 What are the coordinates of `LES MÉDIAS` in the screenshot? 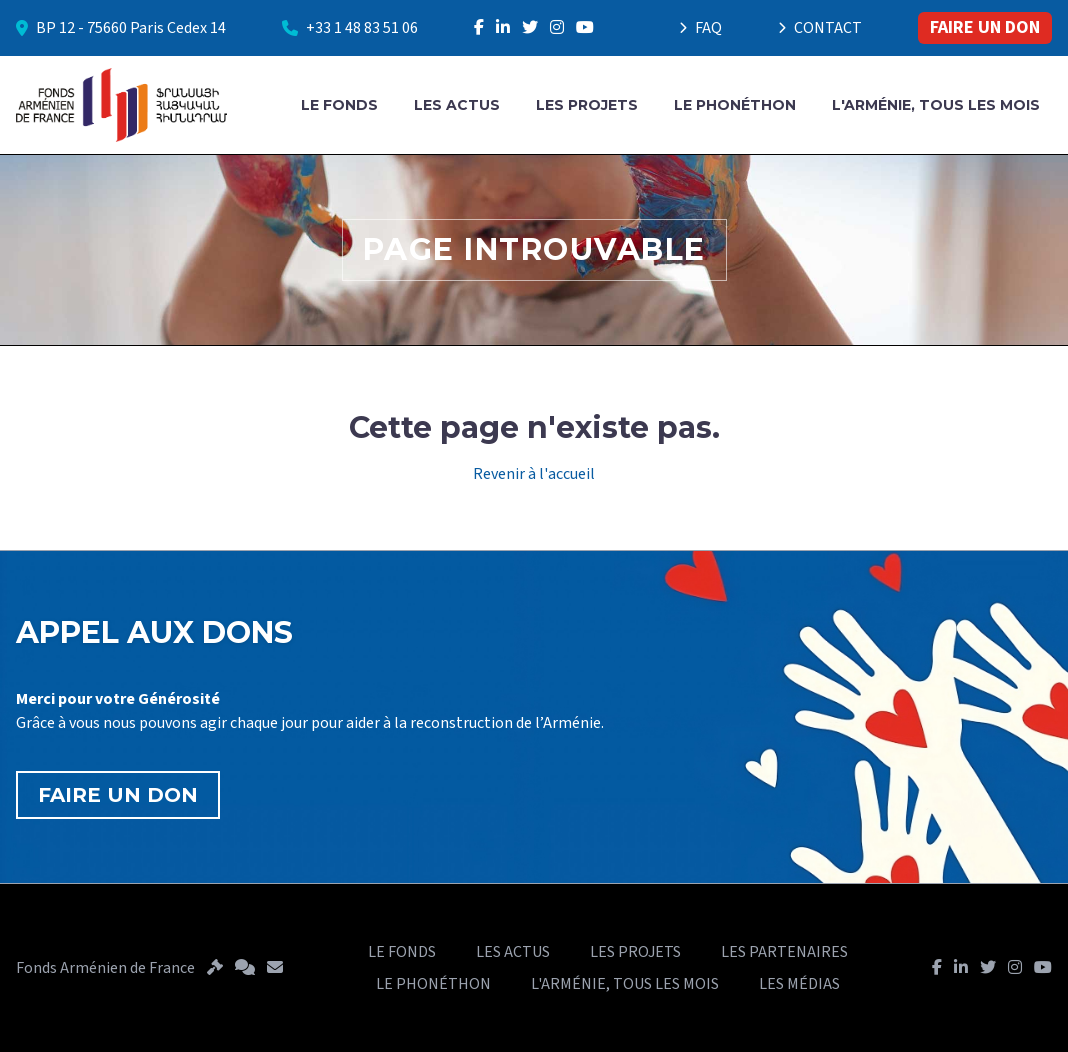 It's located at (799, 984).